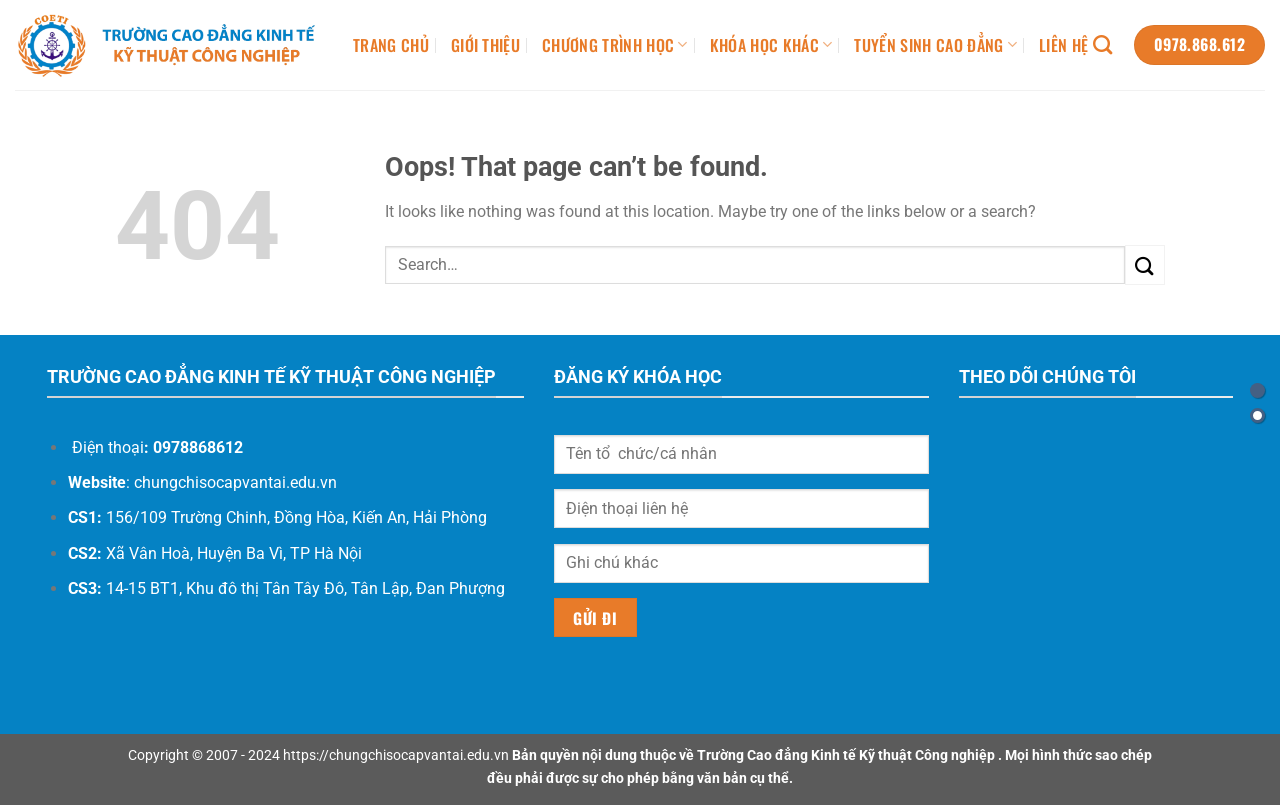 The image size is (1280, 805). I want to click on TUYỂN SINH CAO ĐẲNG, so click(935, 45).